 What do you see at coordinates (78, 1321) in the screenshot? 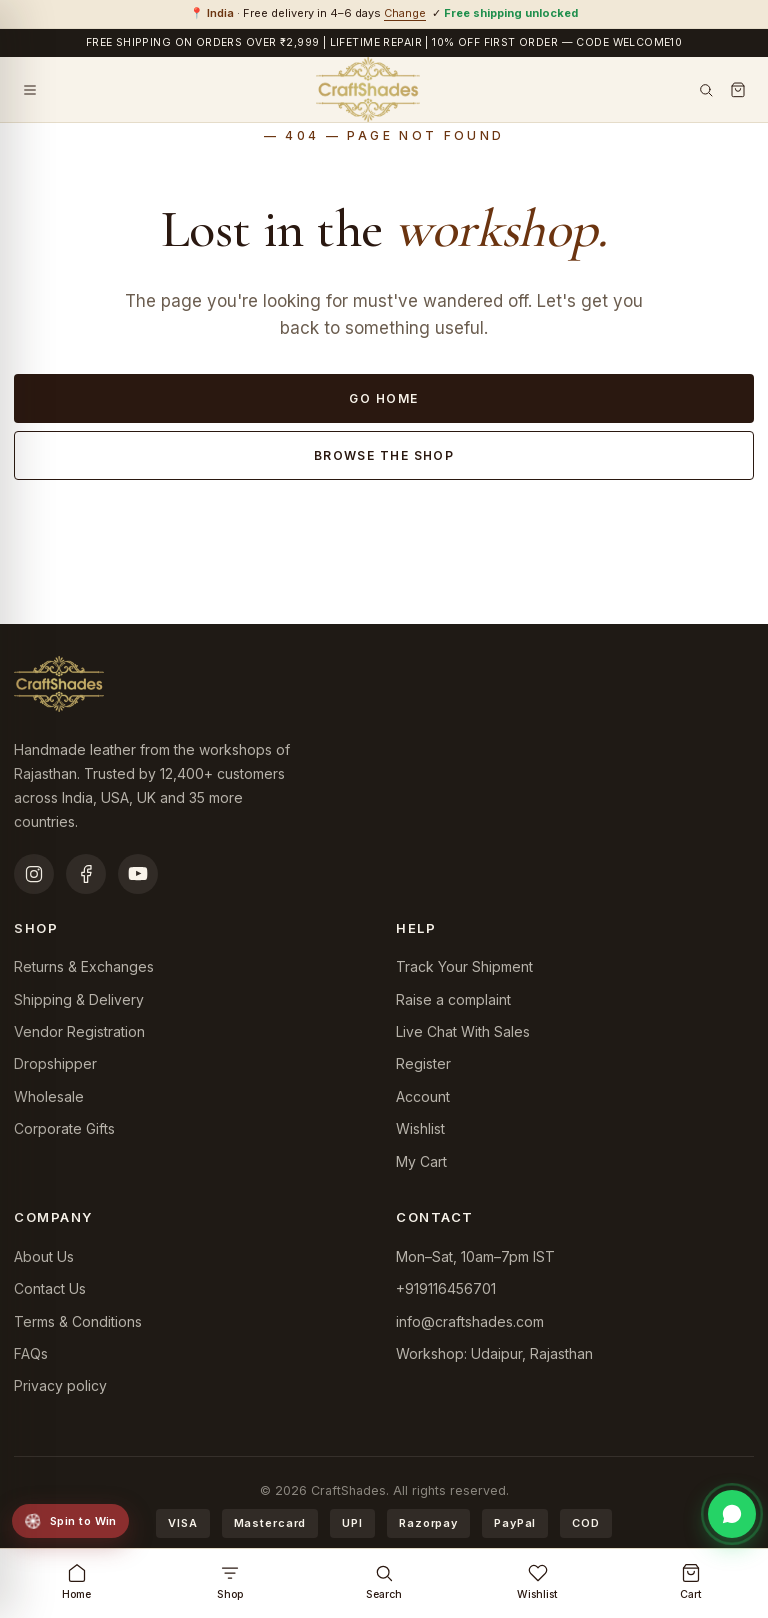
I see `Terms & Conditions` at bounding box center [78, 1321].